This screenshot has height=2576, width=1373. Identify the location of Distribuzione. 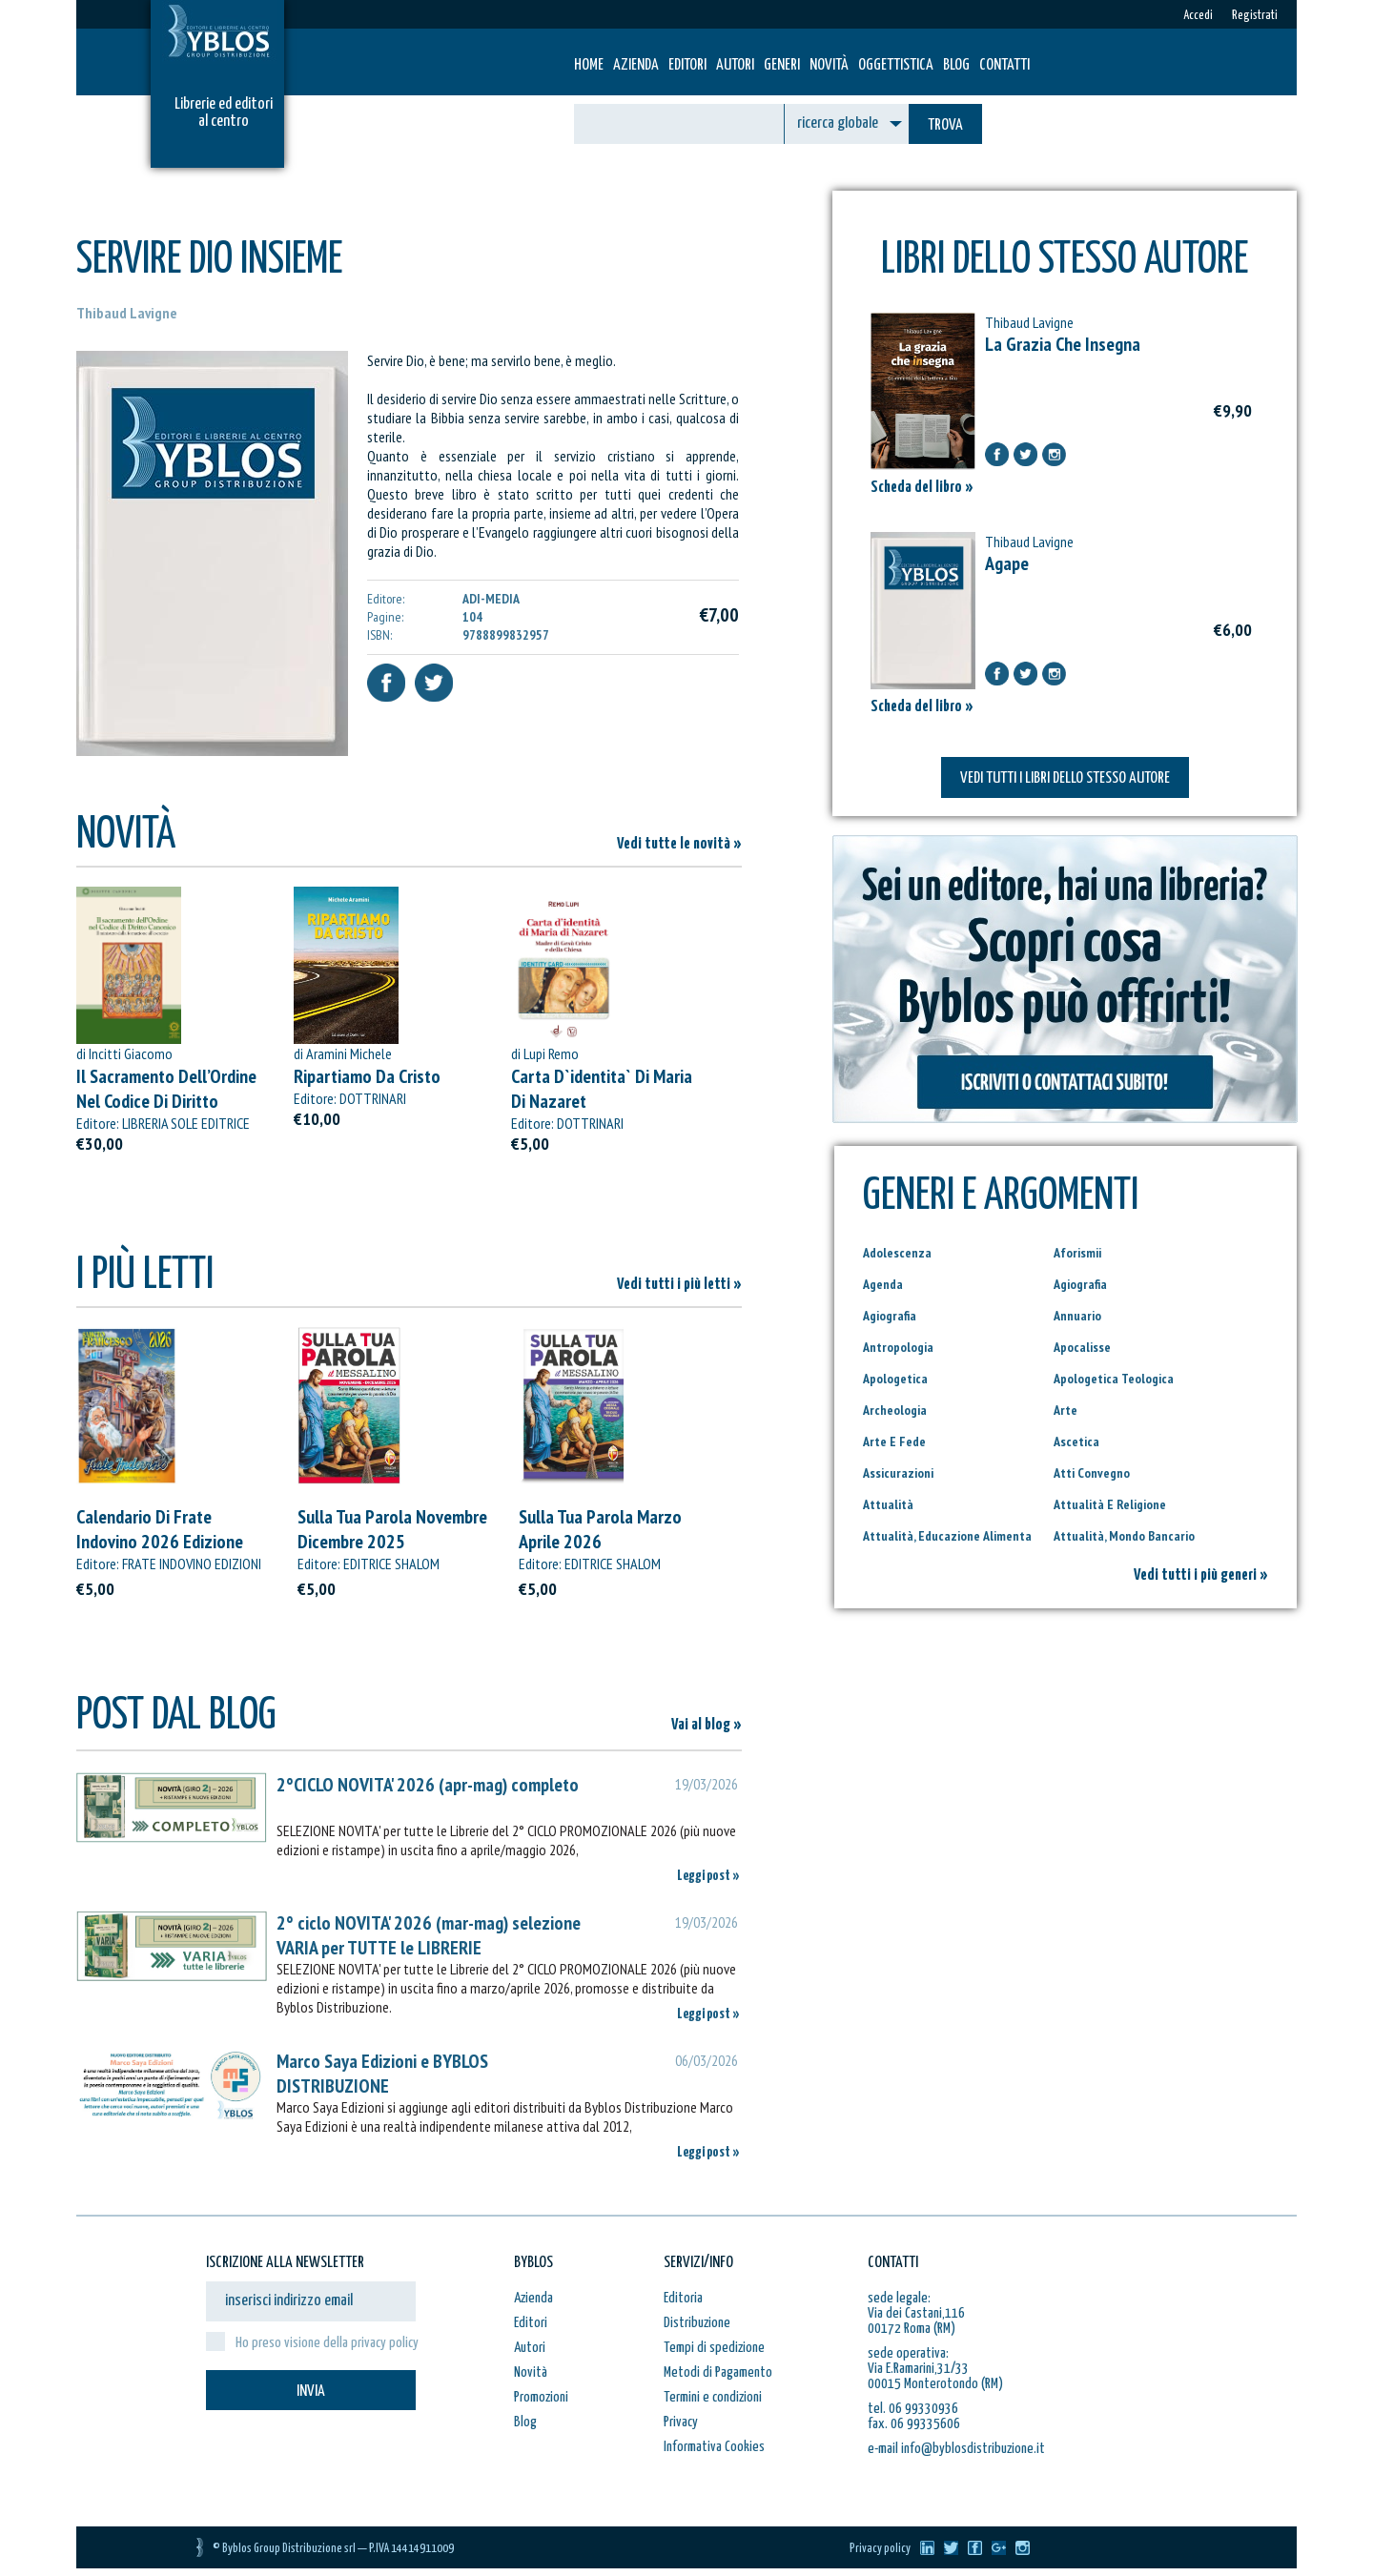
(697, 2323).